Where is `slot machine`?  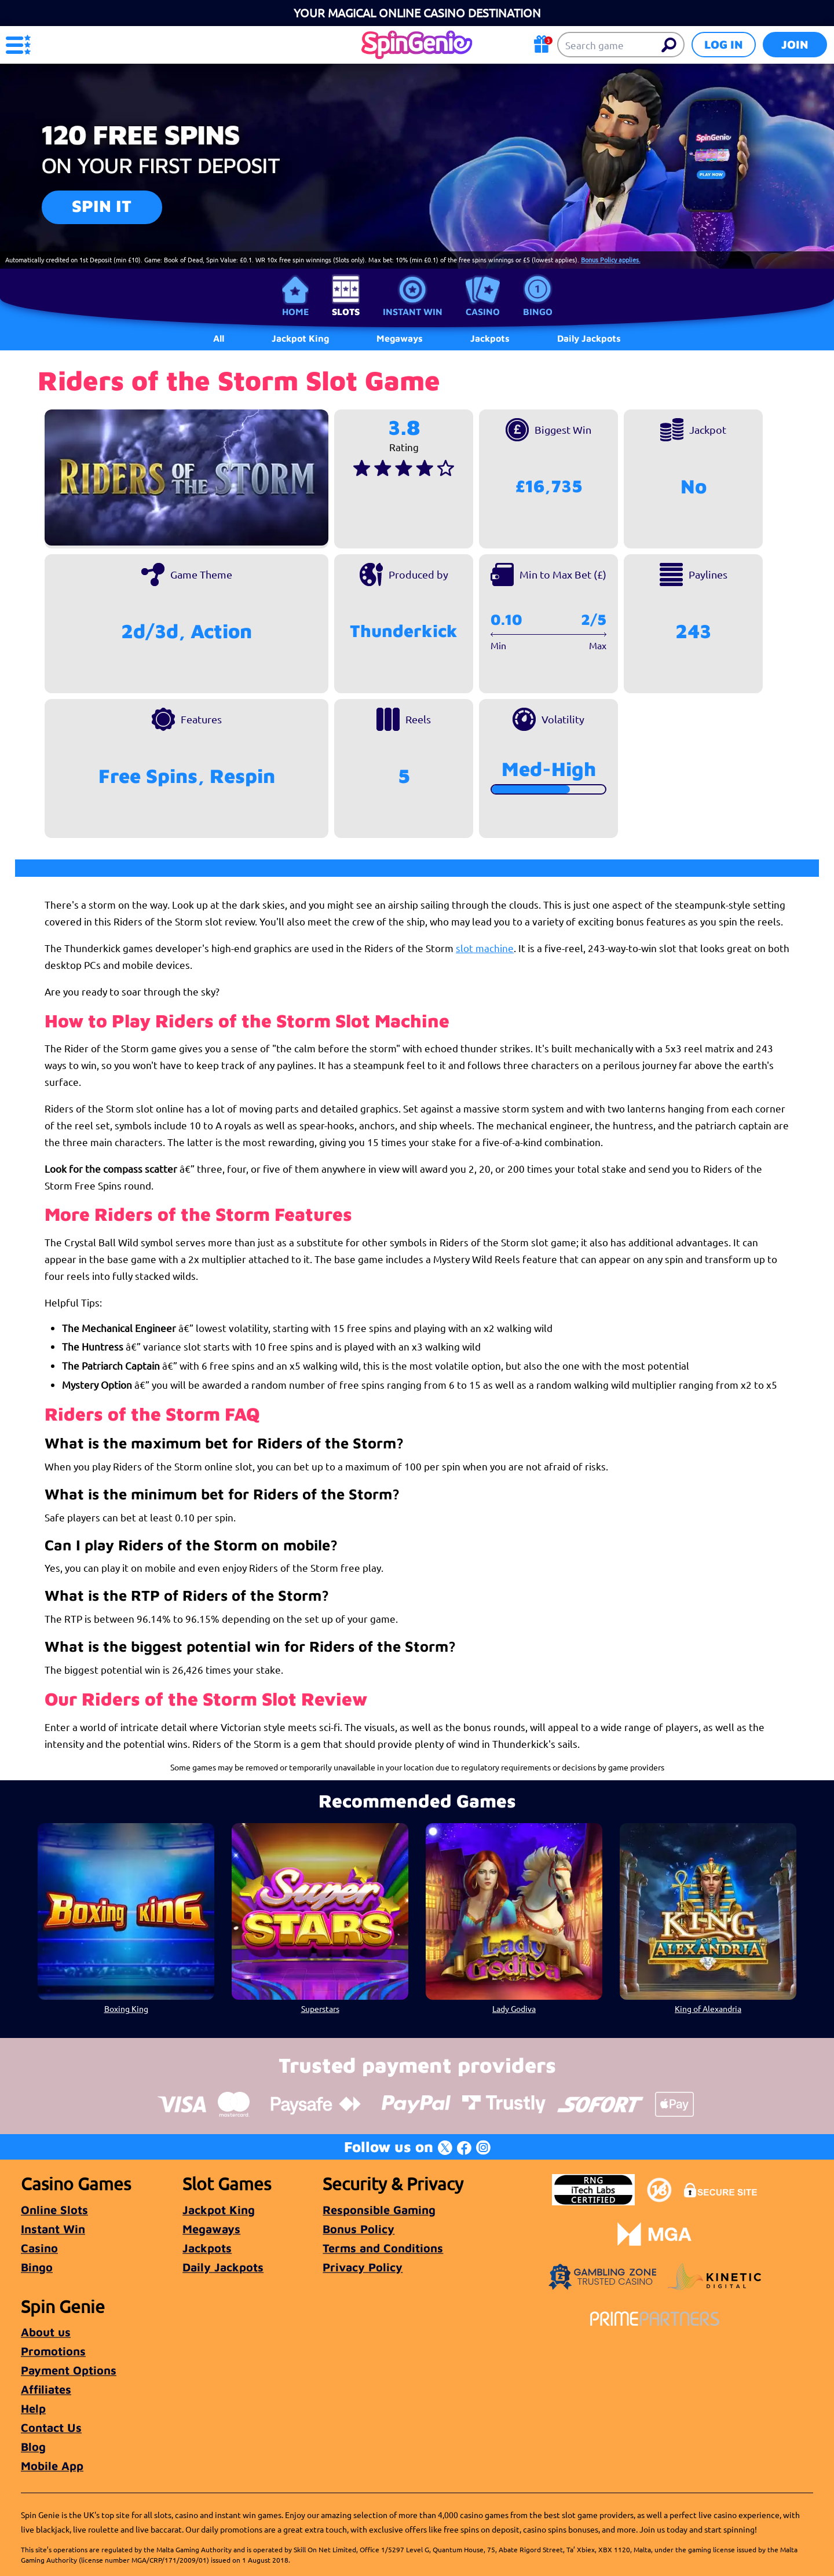
slot machine is located at coordinates (485, 948).